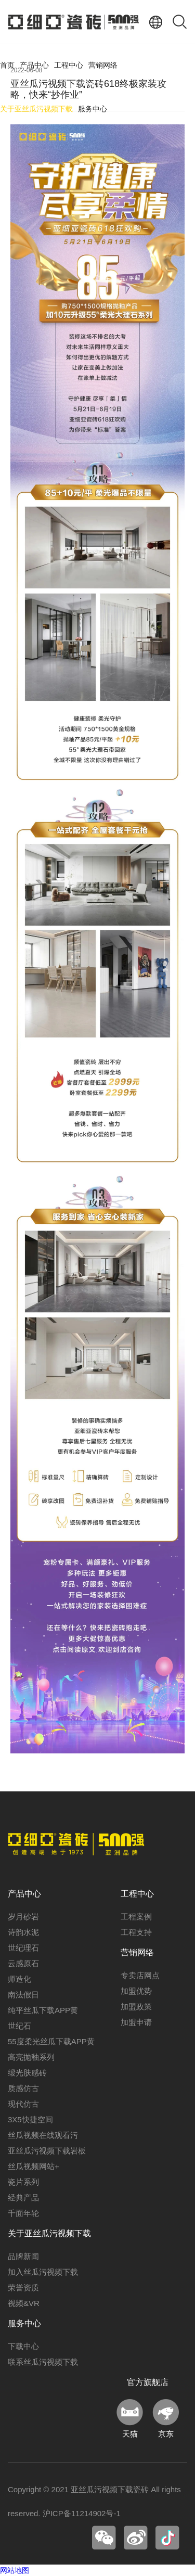 The width and height of the screenshot is (195, 2576). Describe the element at coordinates (23, 2197) in the screenshot. I see `经典产品` at that location.